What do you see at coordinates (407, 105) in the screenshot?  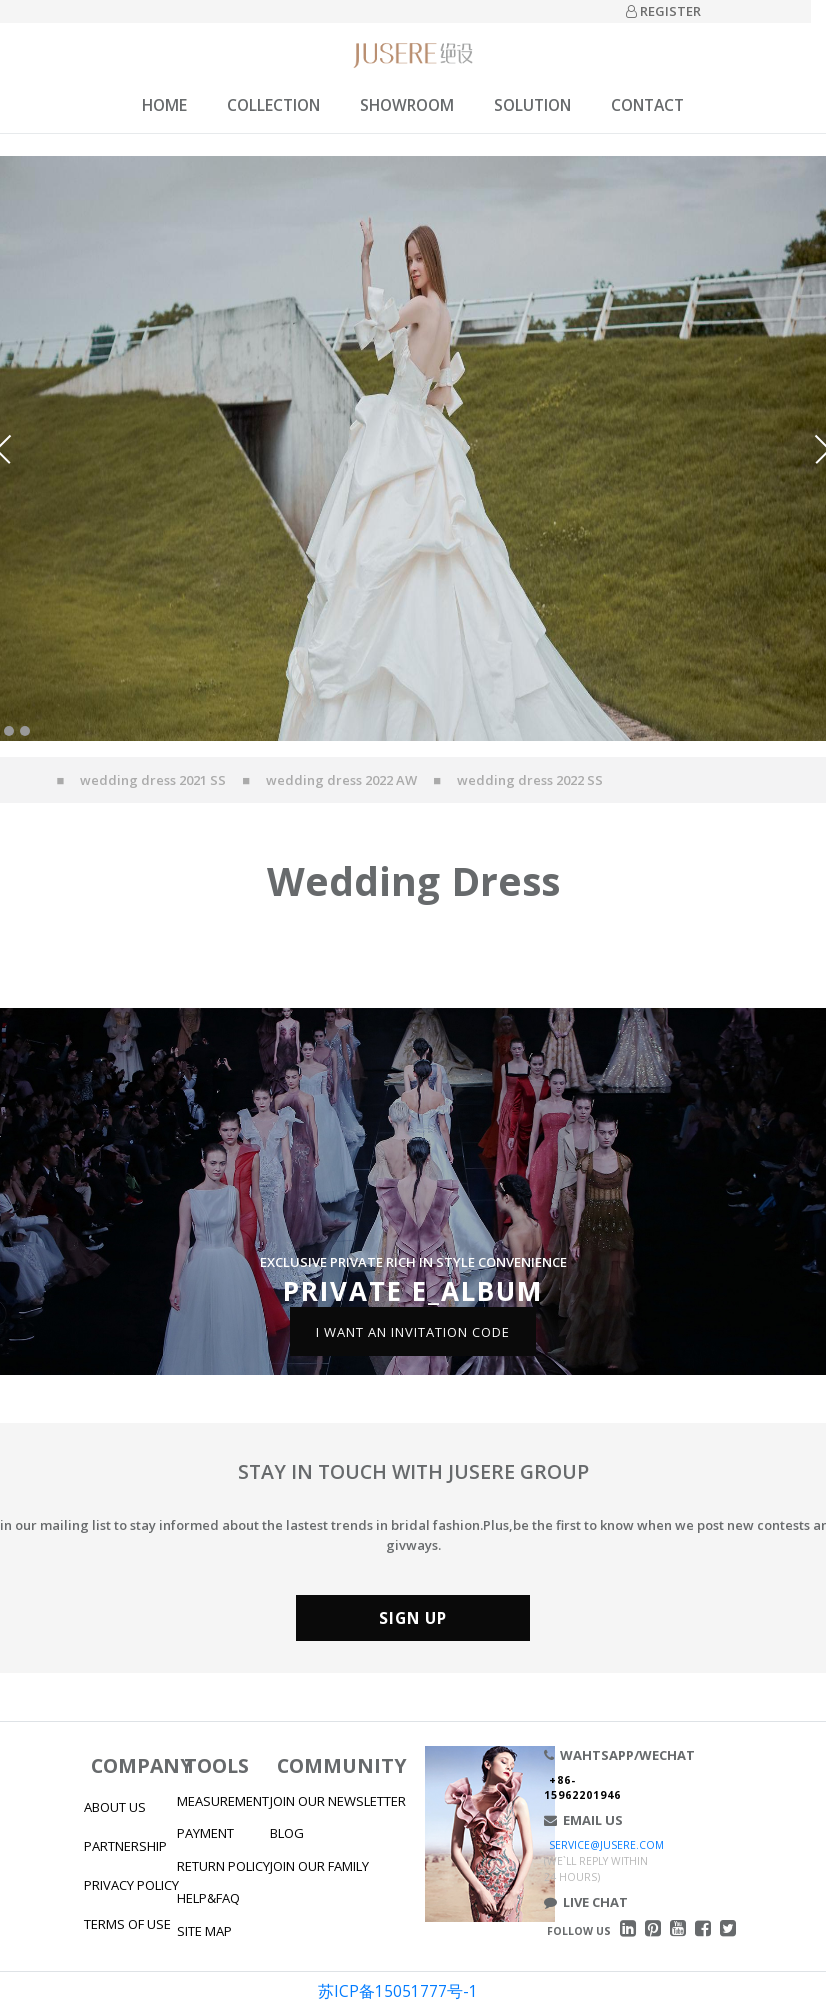 I see `SHOWROOM` at bounding box center [407, 105].